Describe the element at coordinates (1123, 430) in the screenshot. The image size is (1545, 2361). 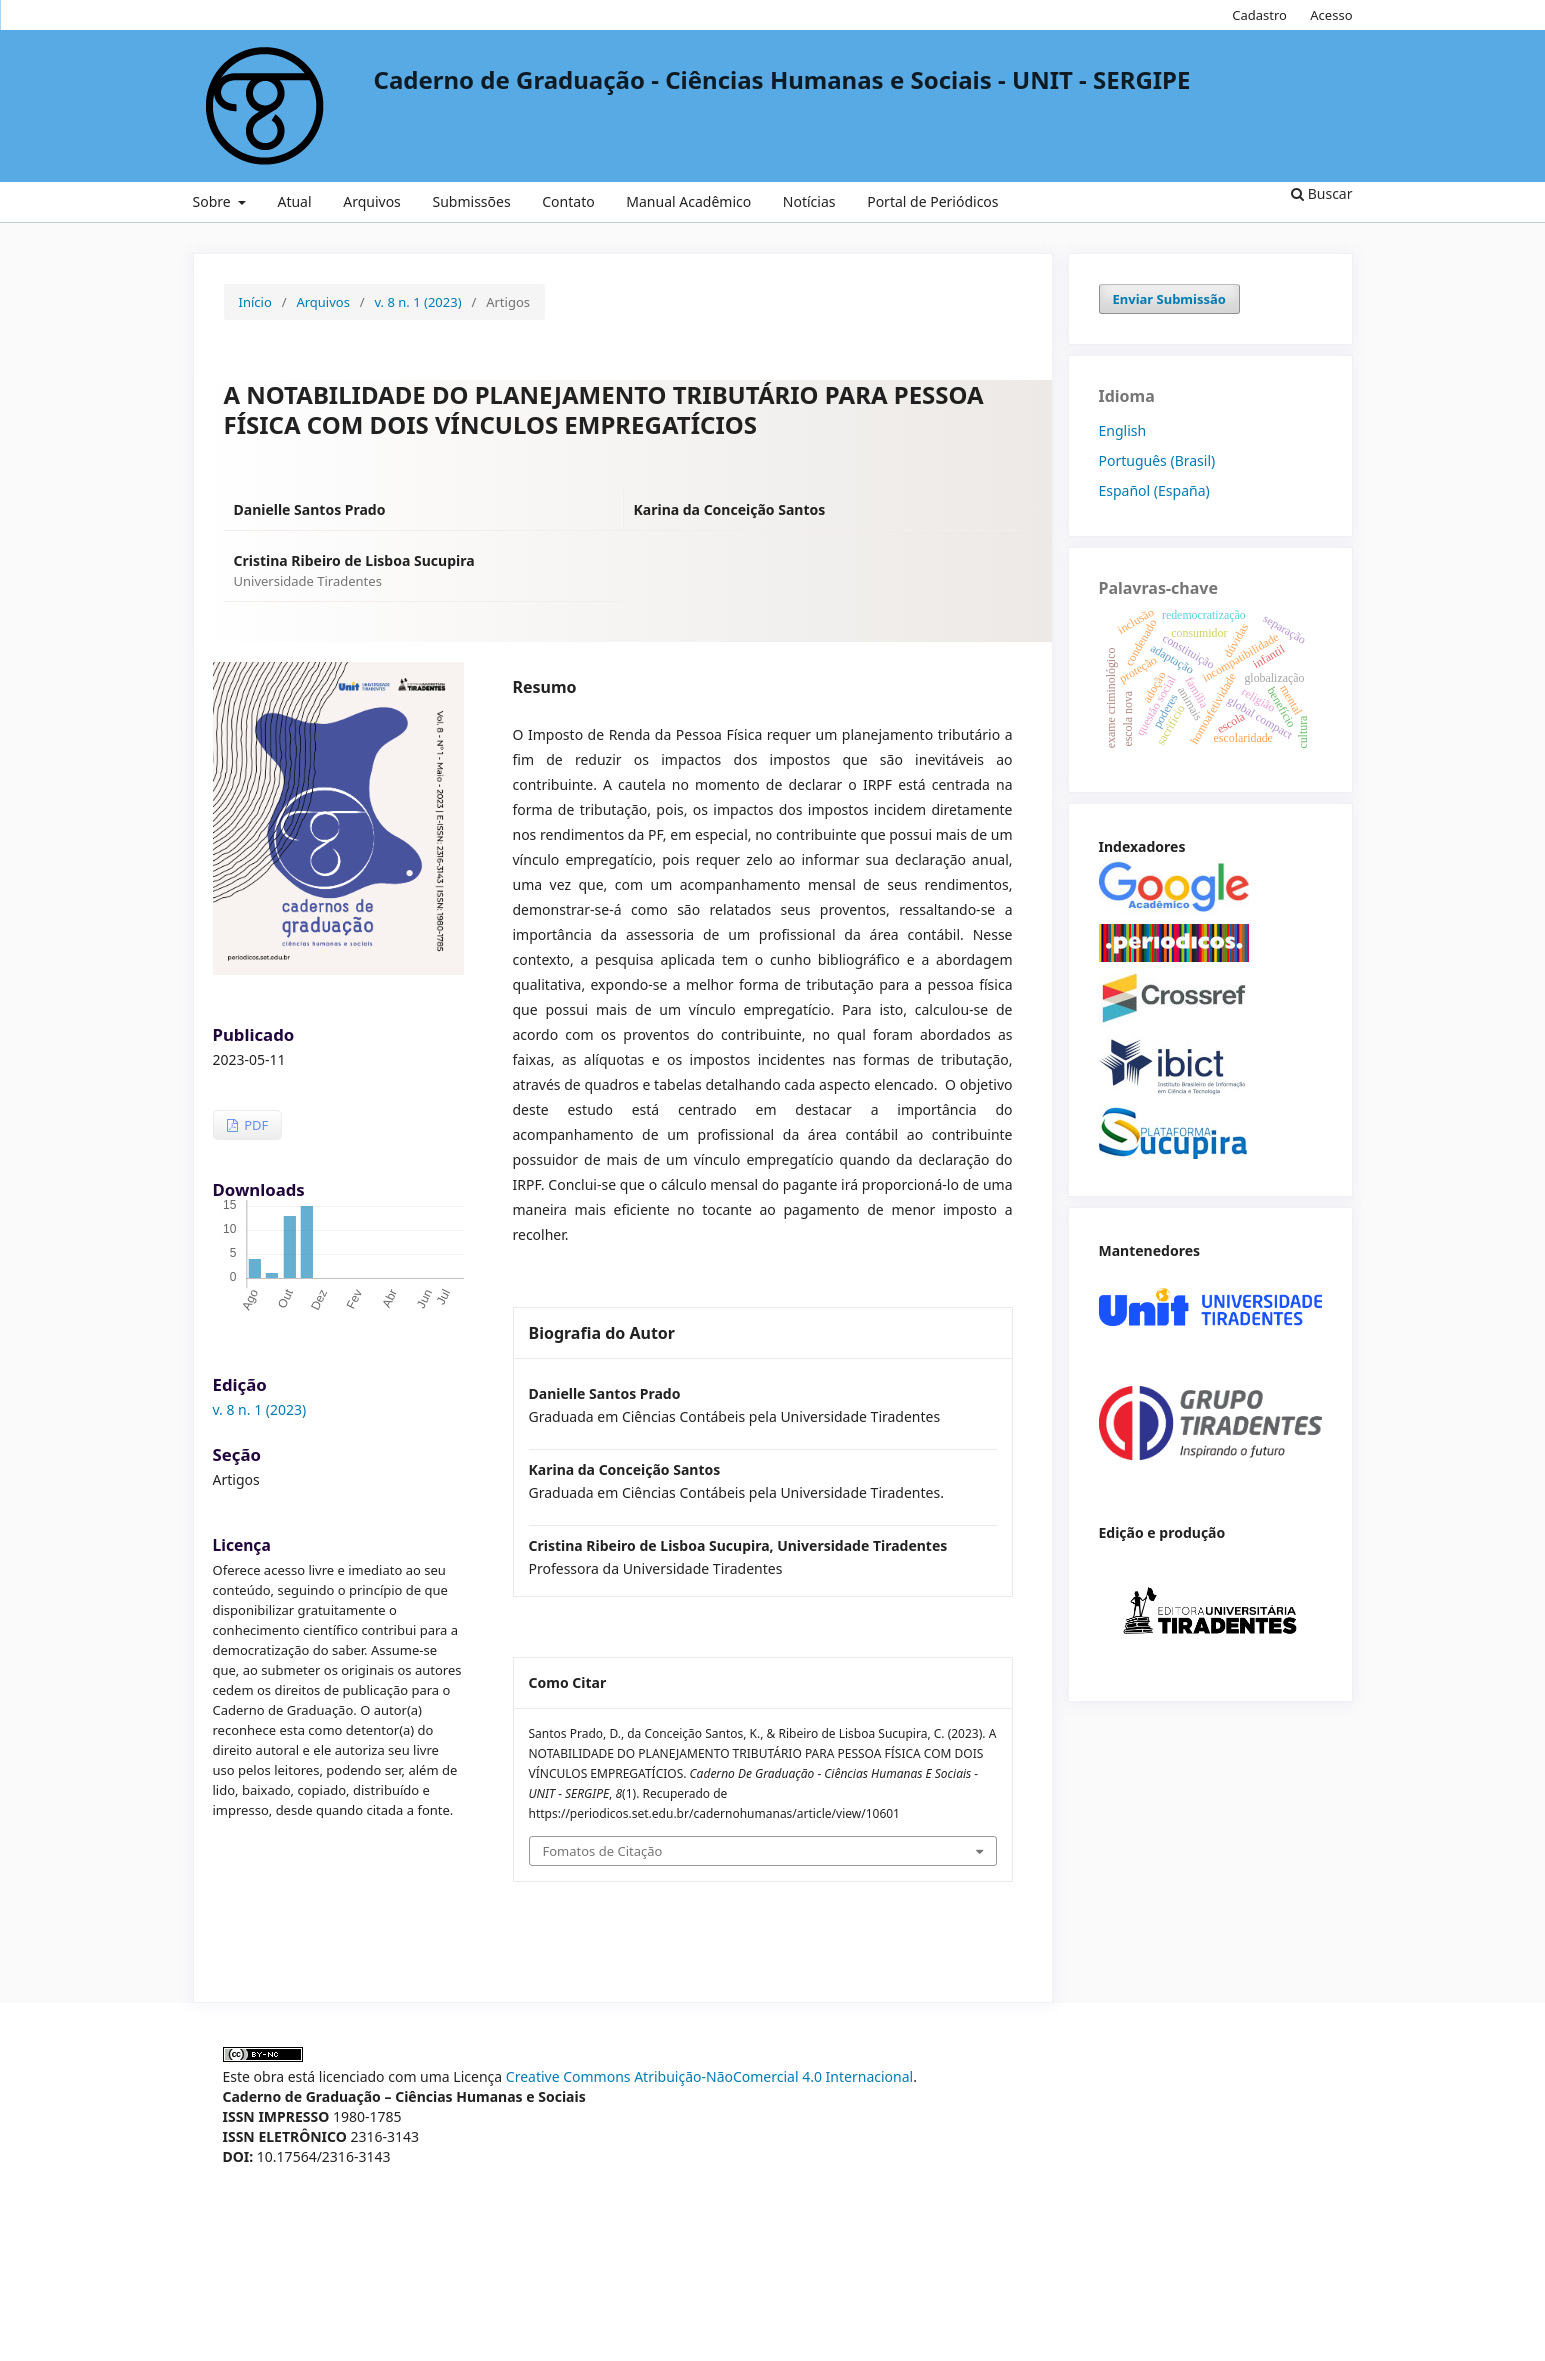
I see `English` at that location.